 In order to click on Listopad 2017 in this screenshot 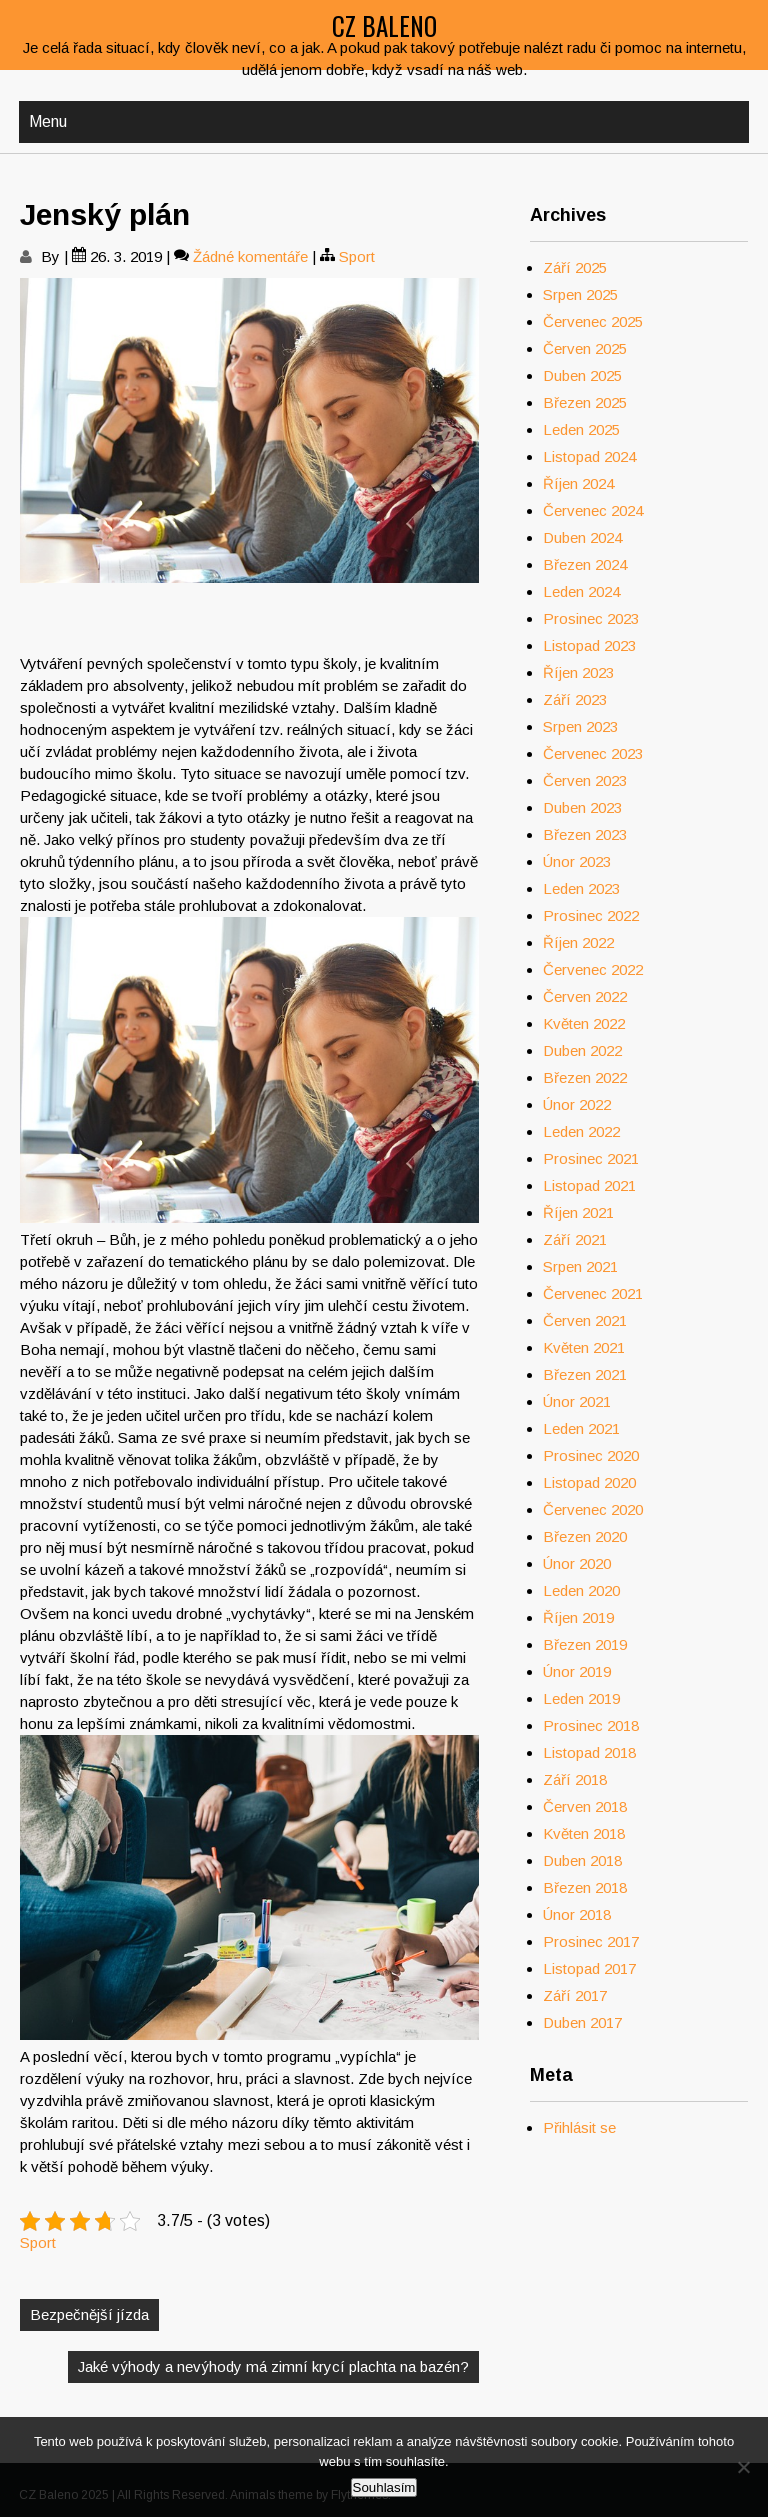, I will do `click(589, 1968)`.